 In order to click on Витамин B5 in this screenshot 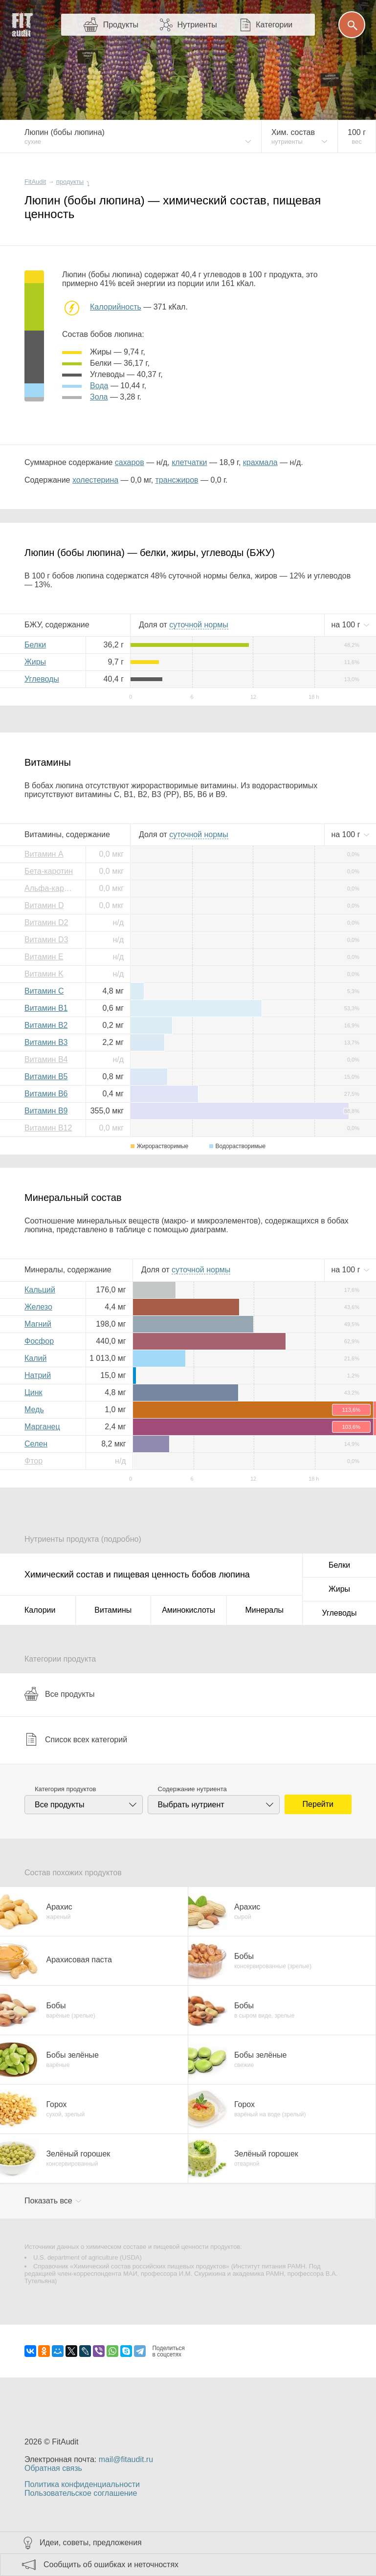, I will do `click(45, 1076)`.